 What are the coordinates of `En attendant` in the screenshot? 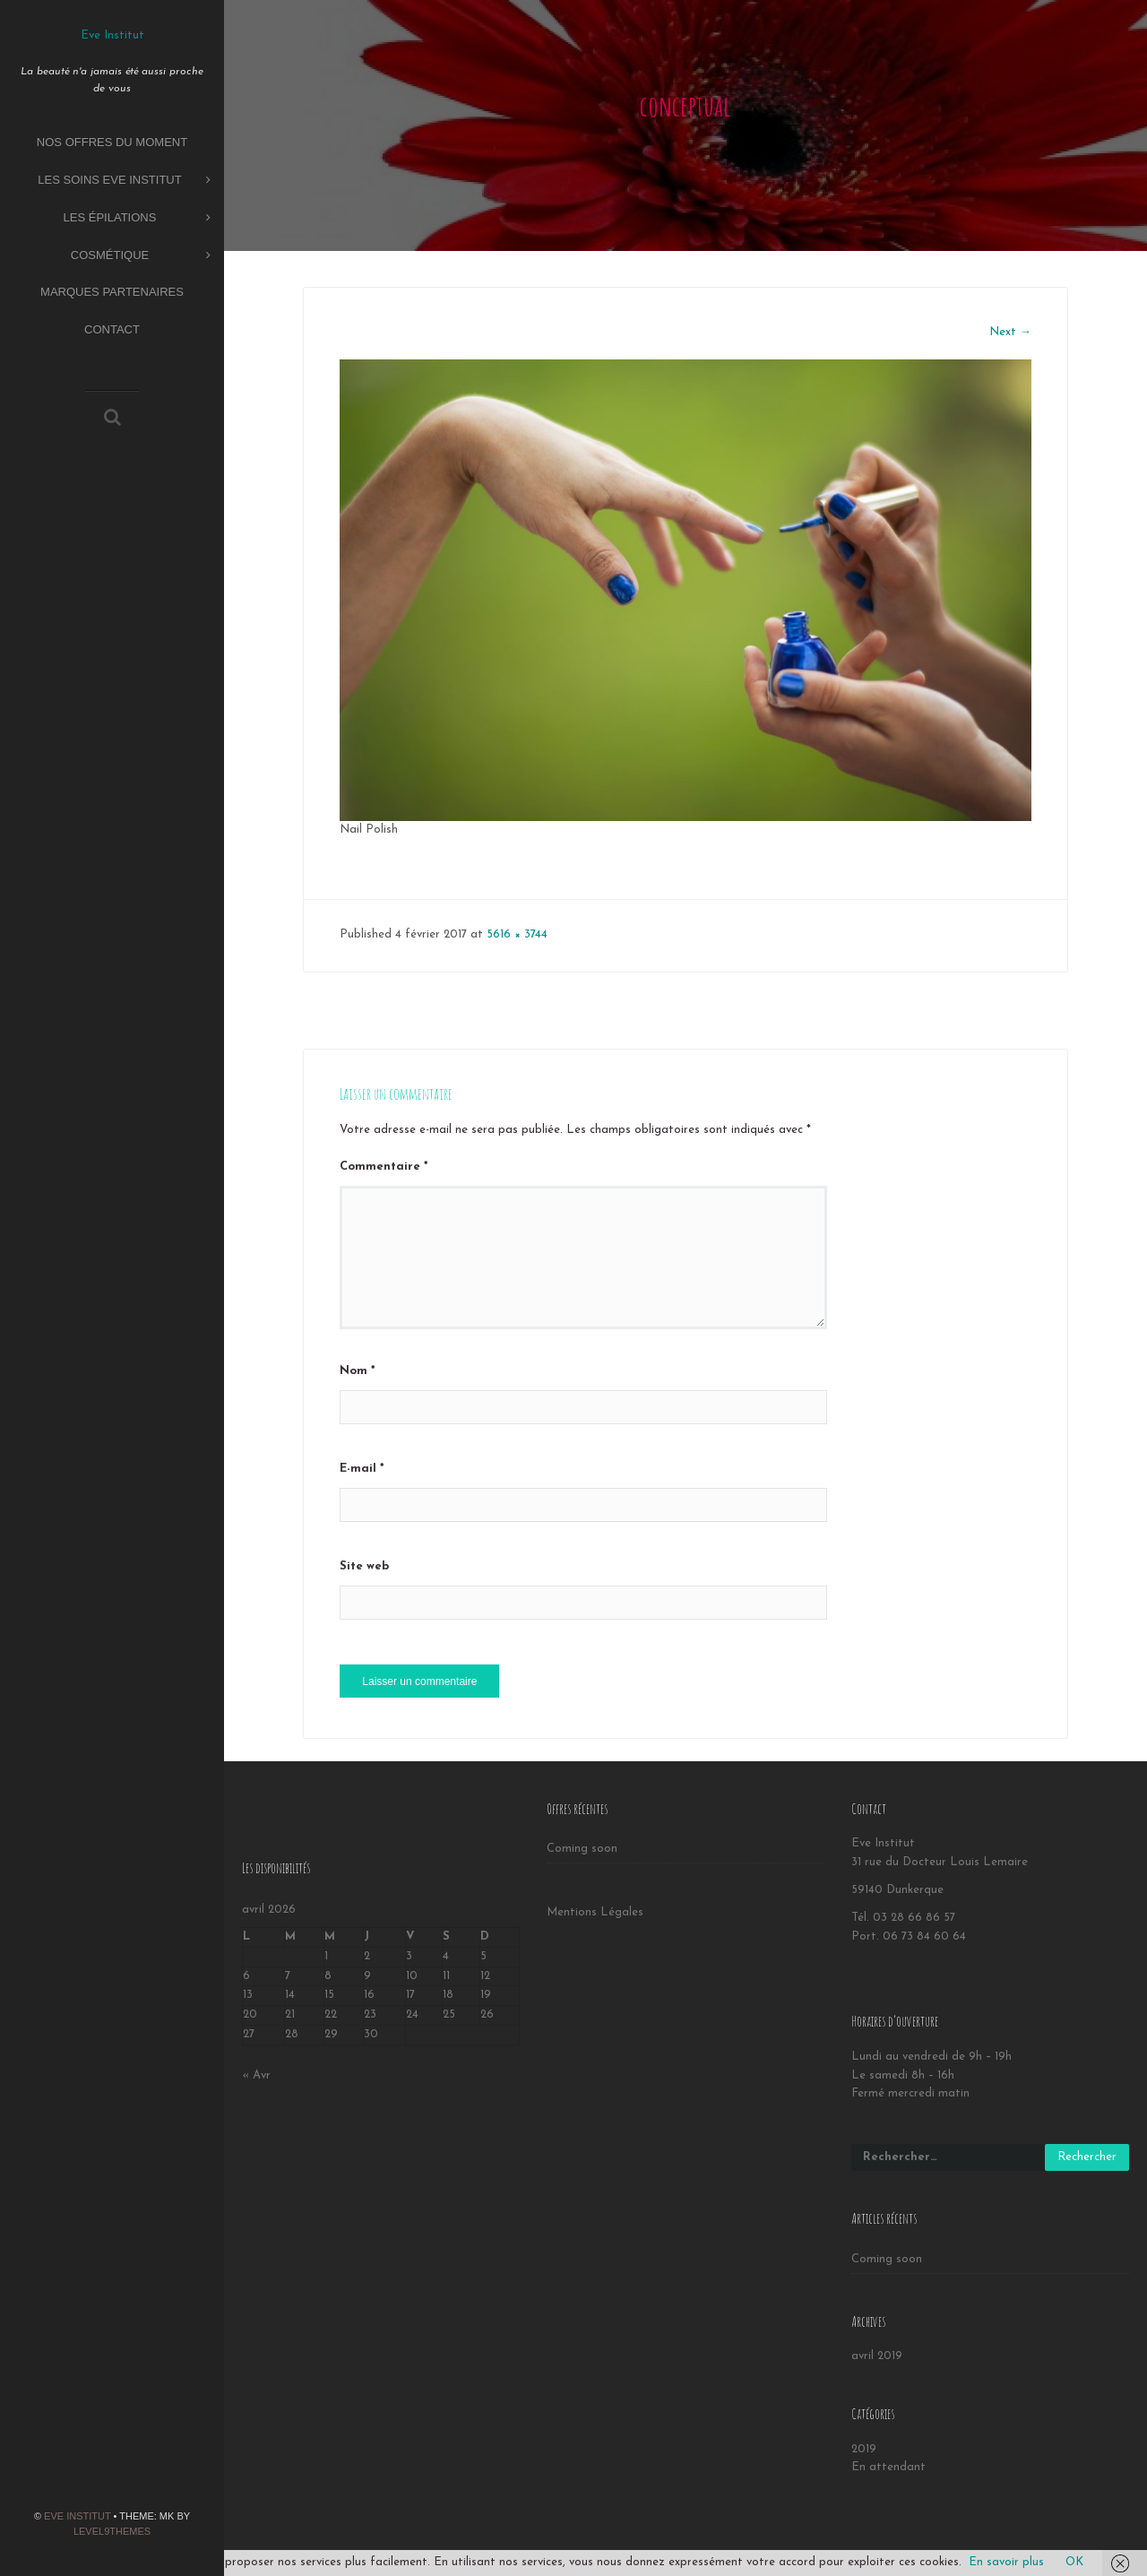 It's located at (888, 2467).